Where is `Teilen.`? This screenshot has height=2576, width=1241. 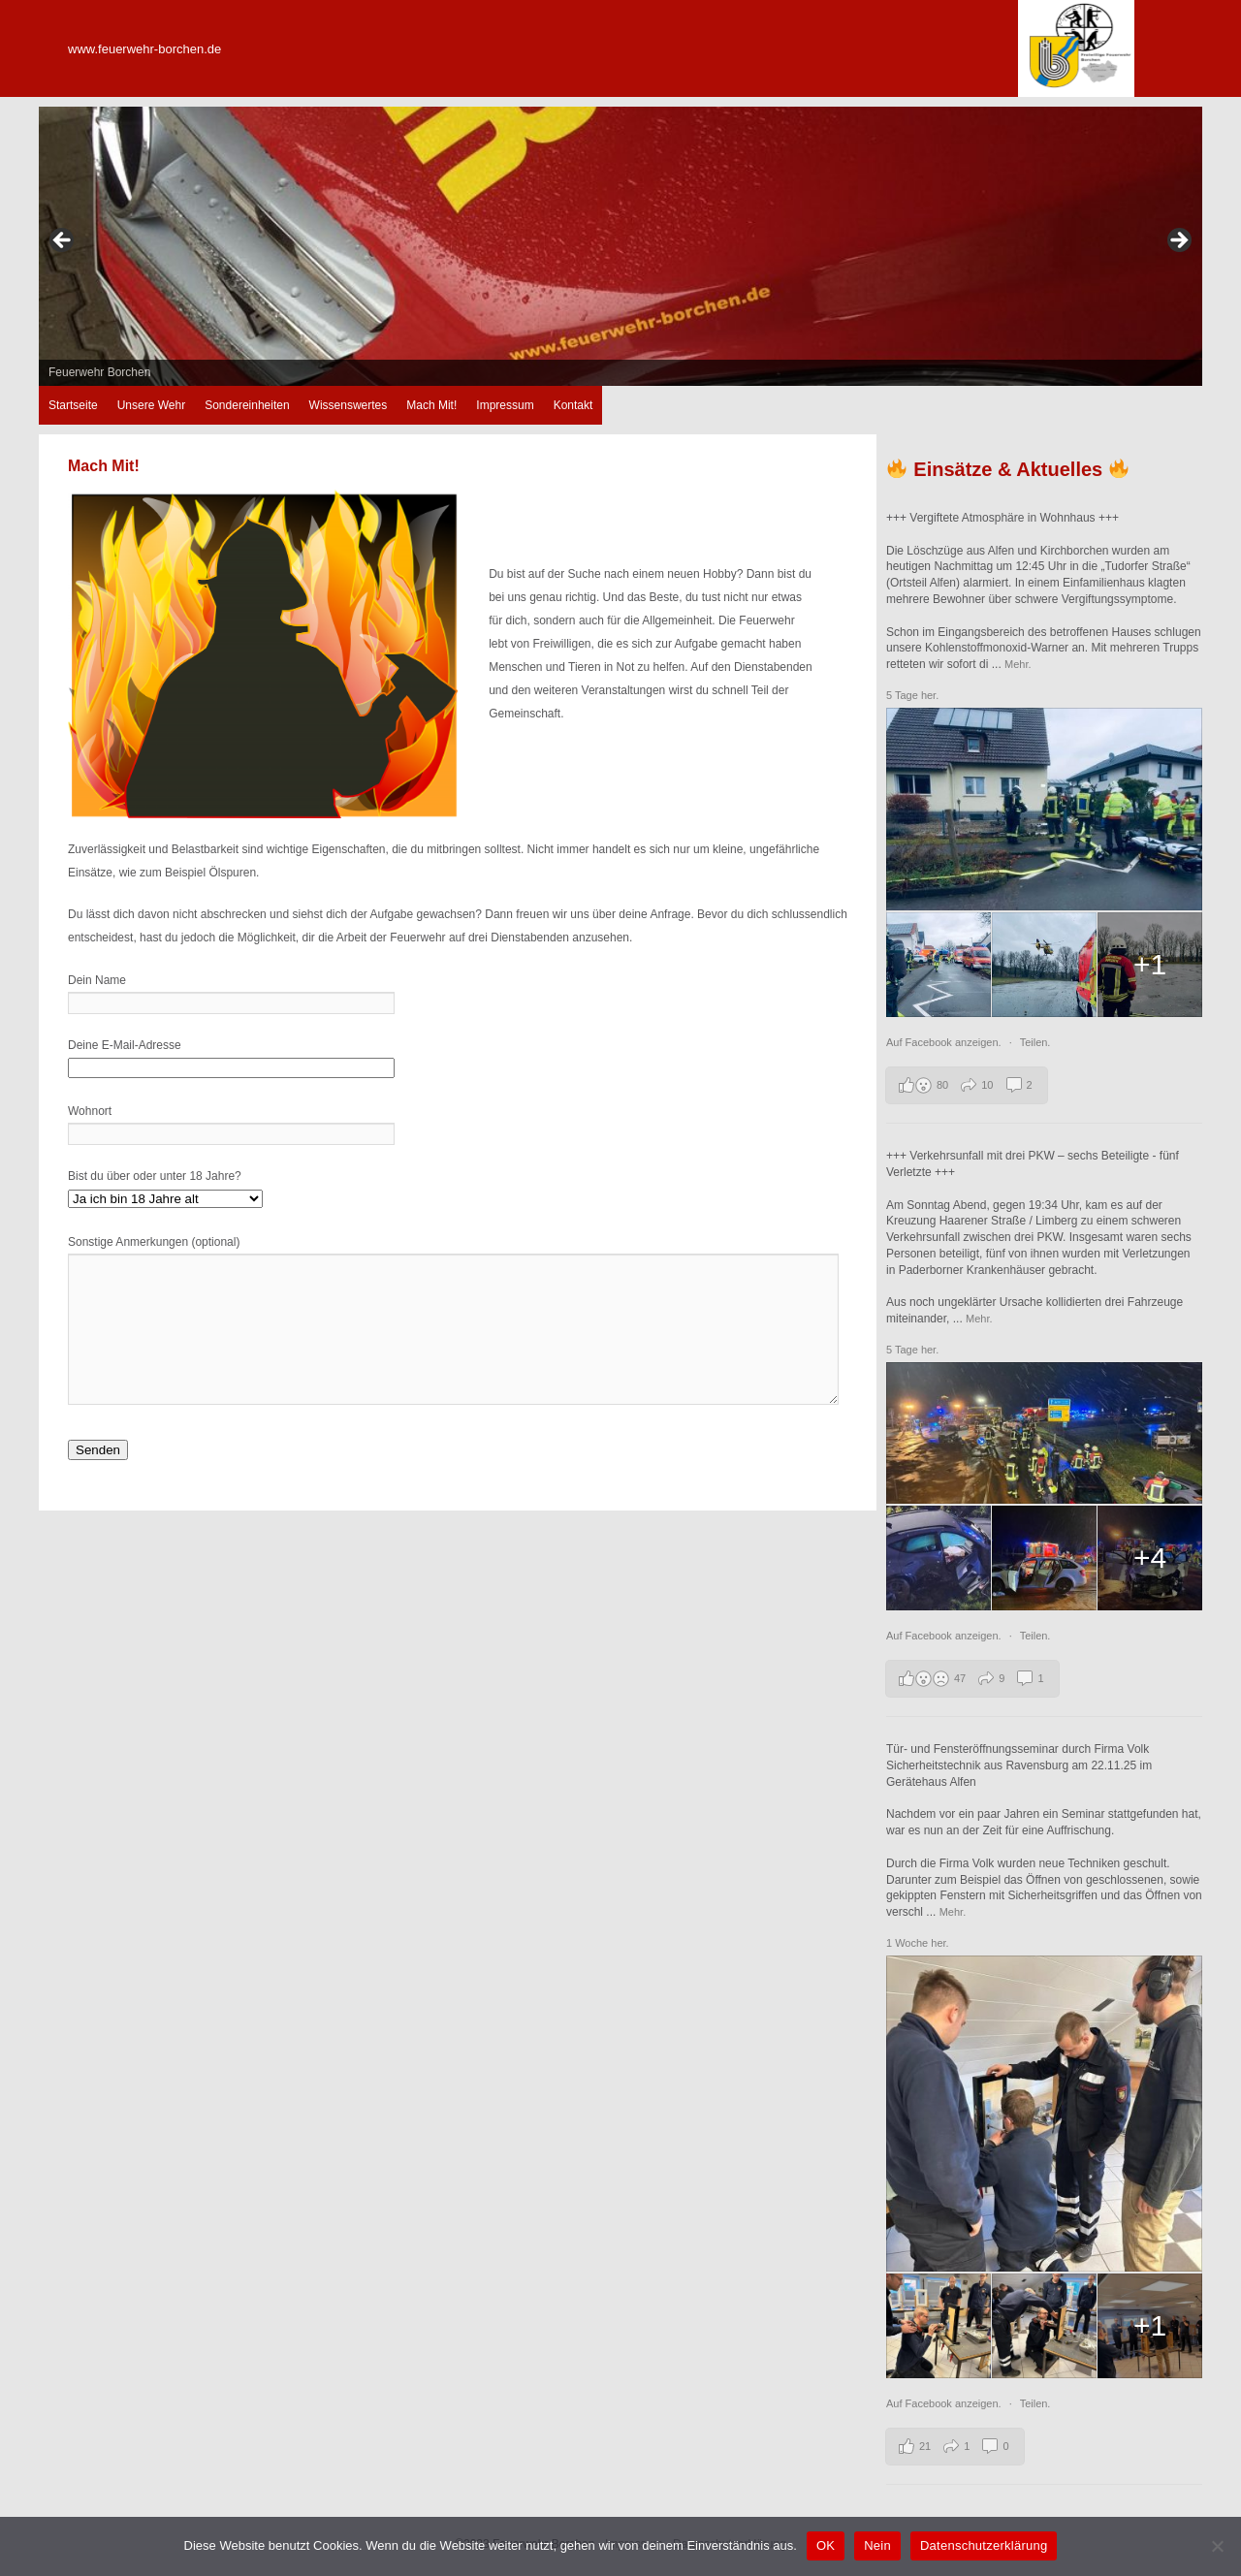
Teilen. is located at coordinates (1035, 1042).